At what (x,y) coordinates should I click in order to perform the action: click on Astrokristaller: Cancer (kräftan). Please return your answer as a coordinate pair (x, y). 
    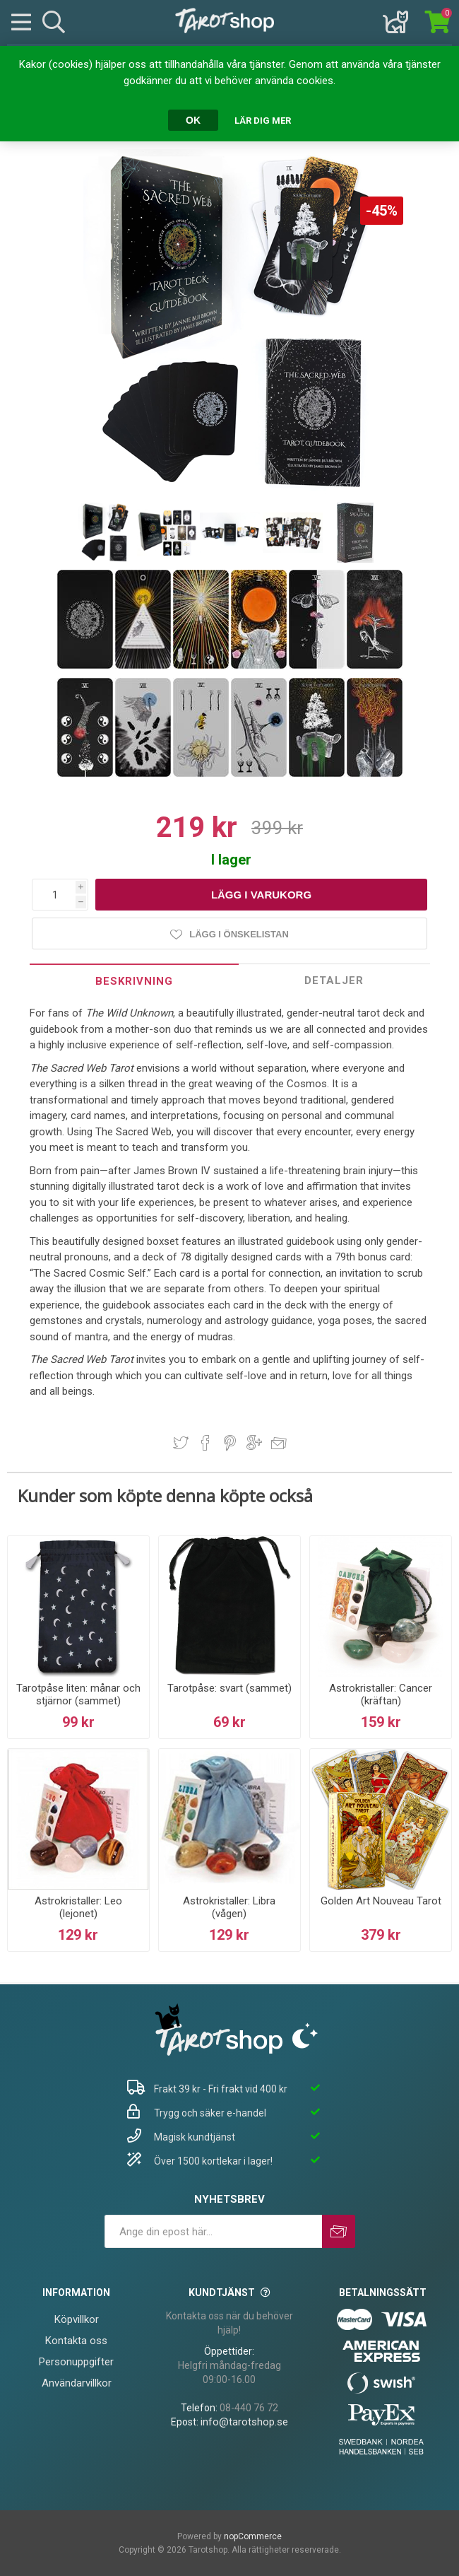
    Looking at the image, I should click on (380, 1694).